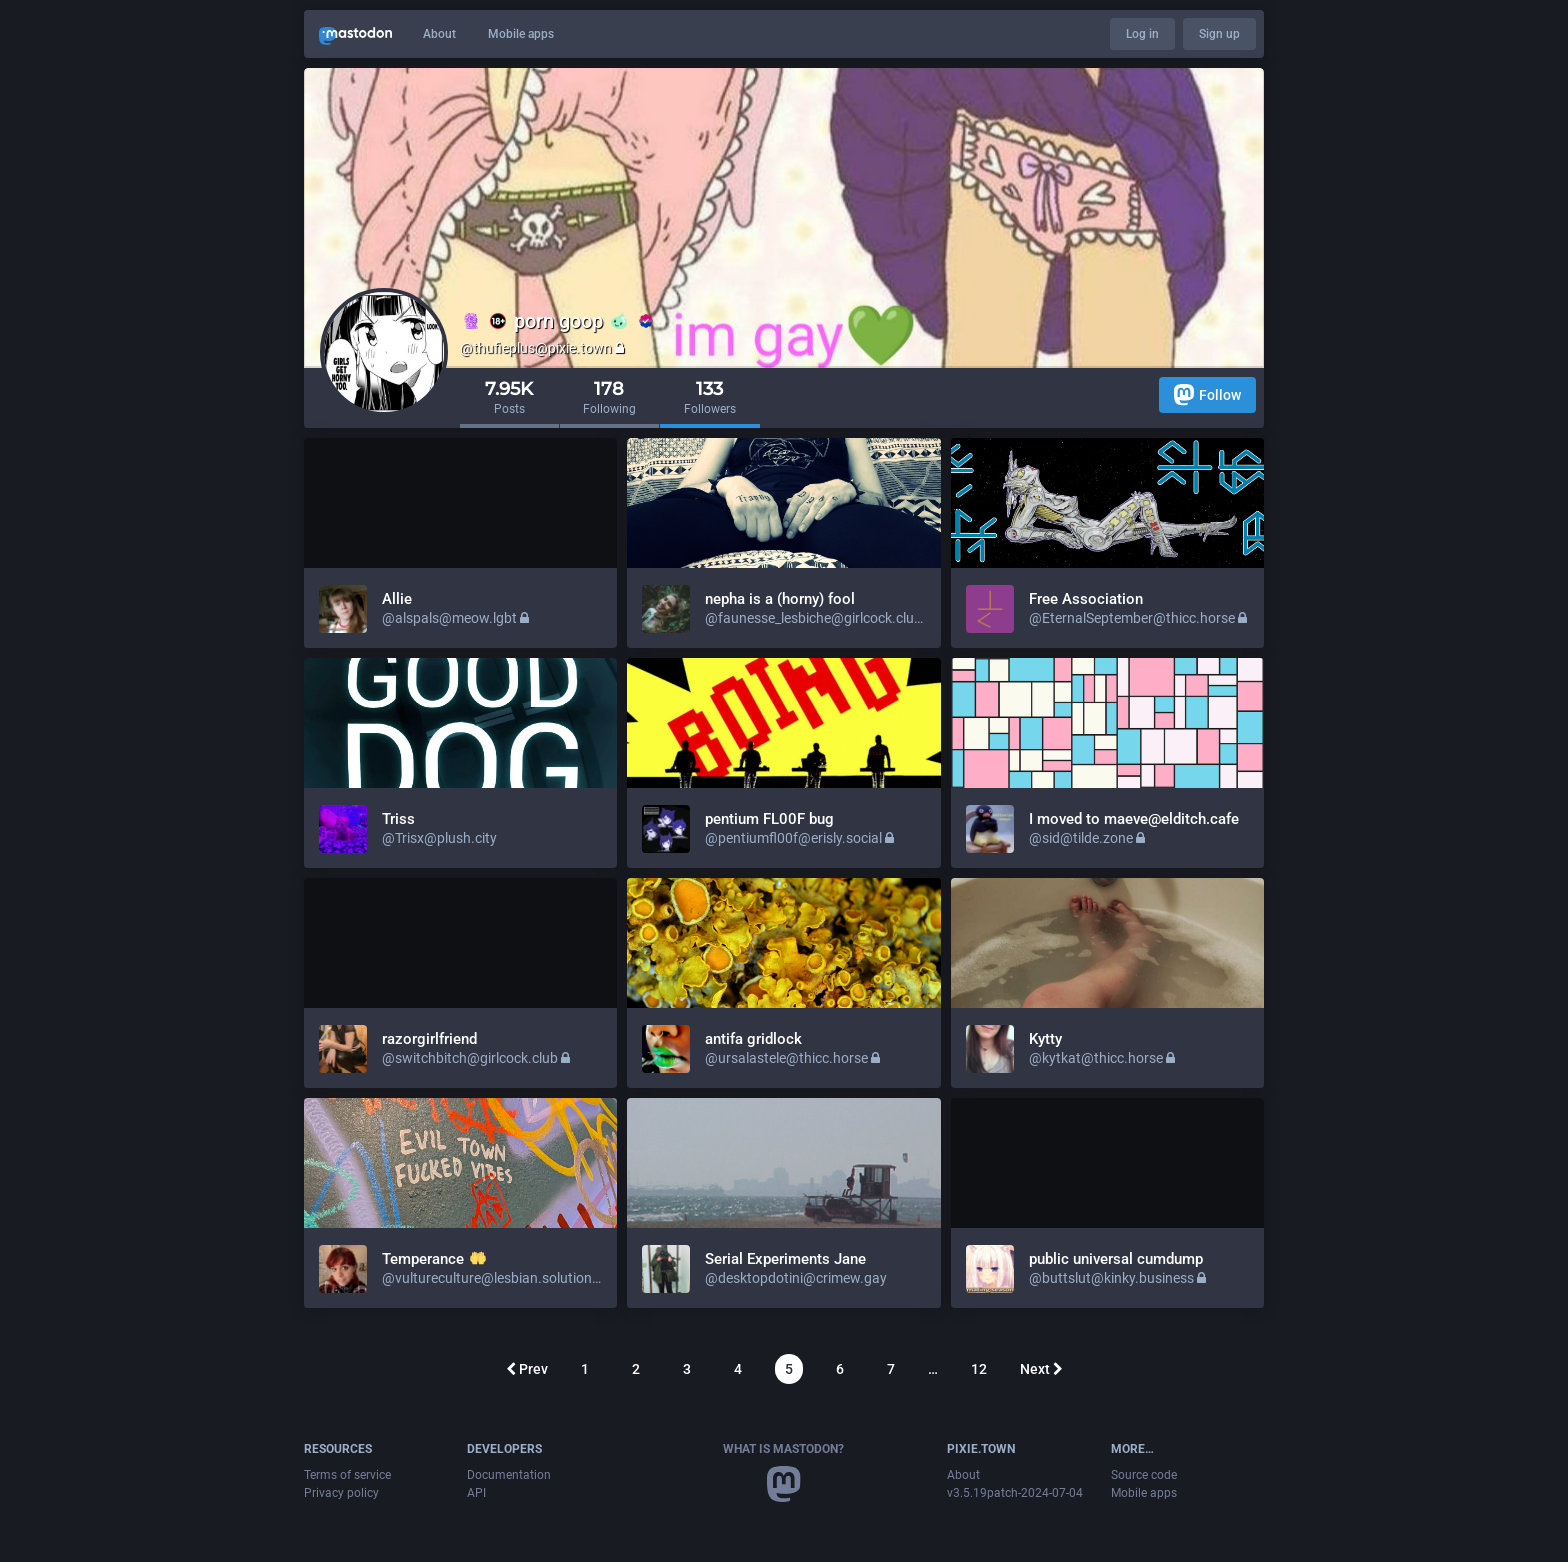 The width and height of the screenshot is (1568, 1562). What do you see at coordinates (1219, 34) in the screenshot?
I see `Sign up` at bounding box center [1219, 34].